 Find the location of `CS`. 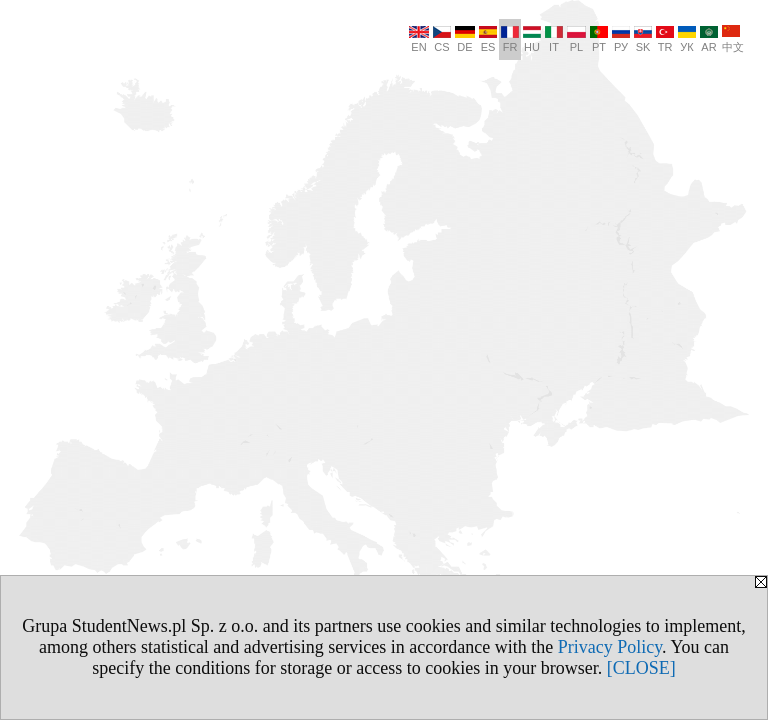

CS is located at coordinates (442, 39).